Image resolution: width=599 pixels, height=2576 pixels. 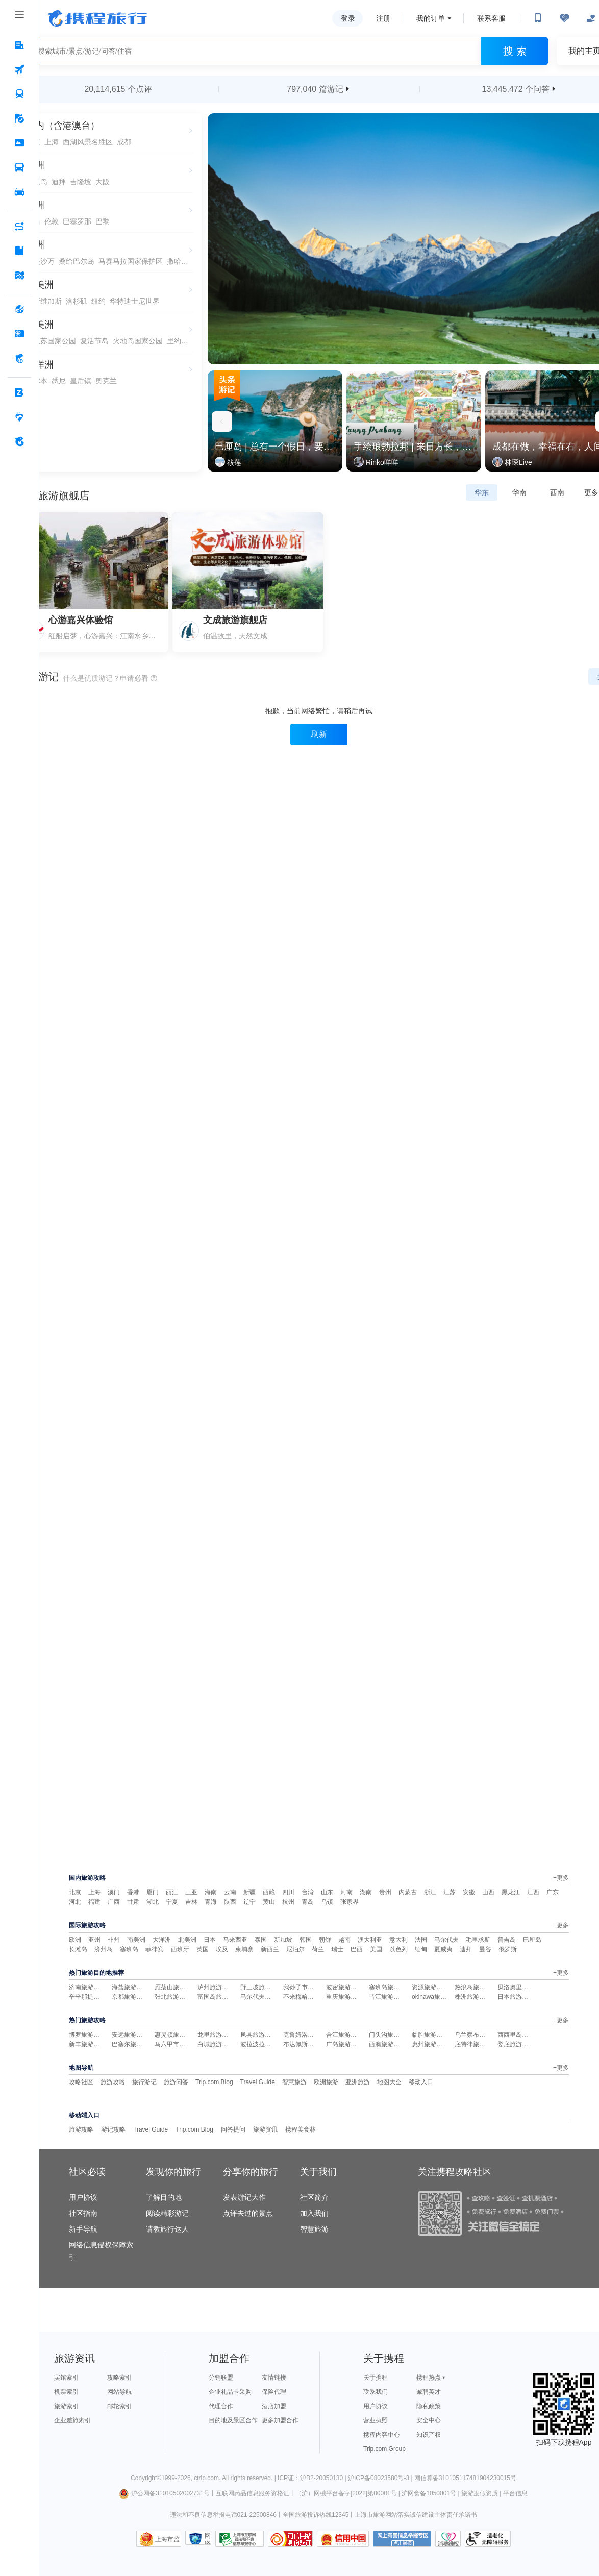 What do you see at coordinates (387, 2044) in the screenshot?
I see `西澳旅游攻略` at bounding box center [387, 2044].